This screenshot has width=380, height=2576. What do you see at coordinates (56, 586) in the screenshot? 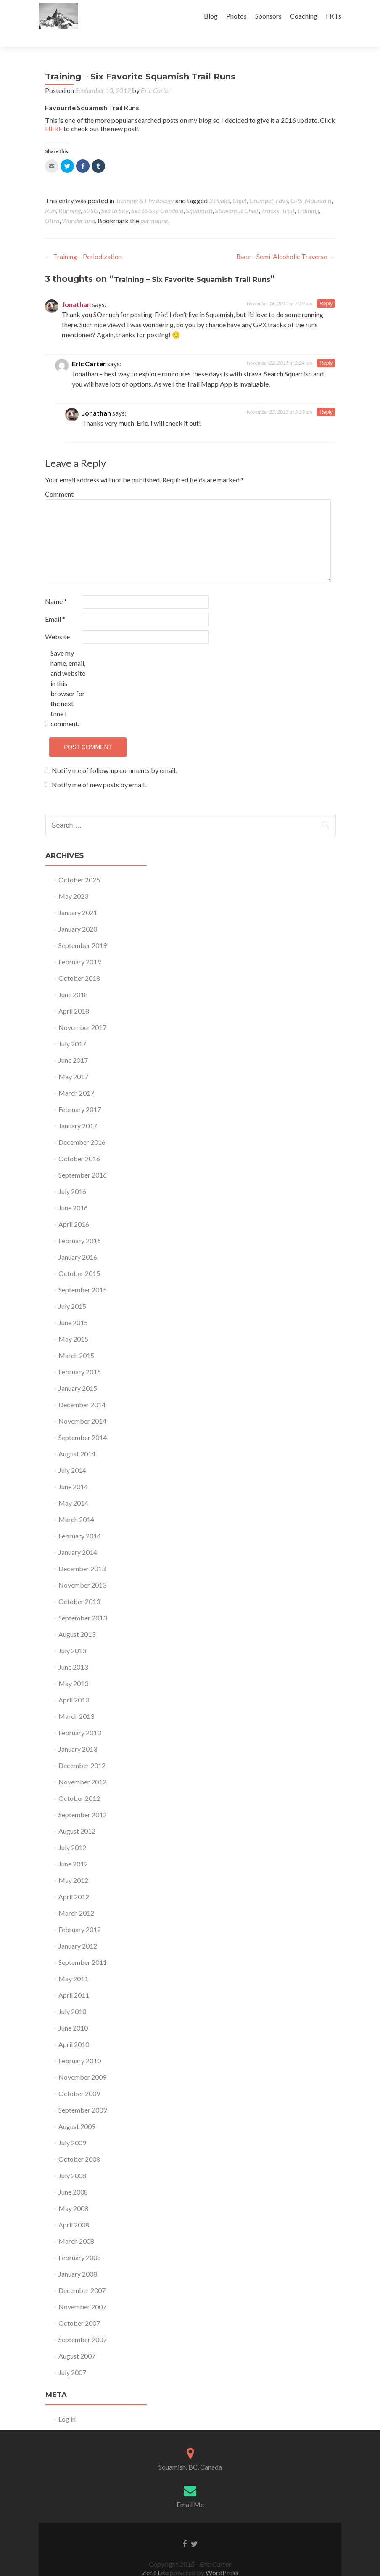
I see `Name` at bounding box center [56, 586].